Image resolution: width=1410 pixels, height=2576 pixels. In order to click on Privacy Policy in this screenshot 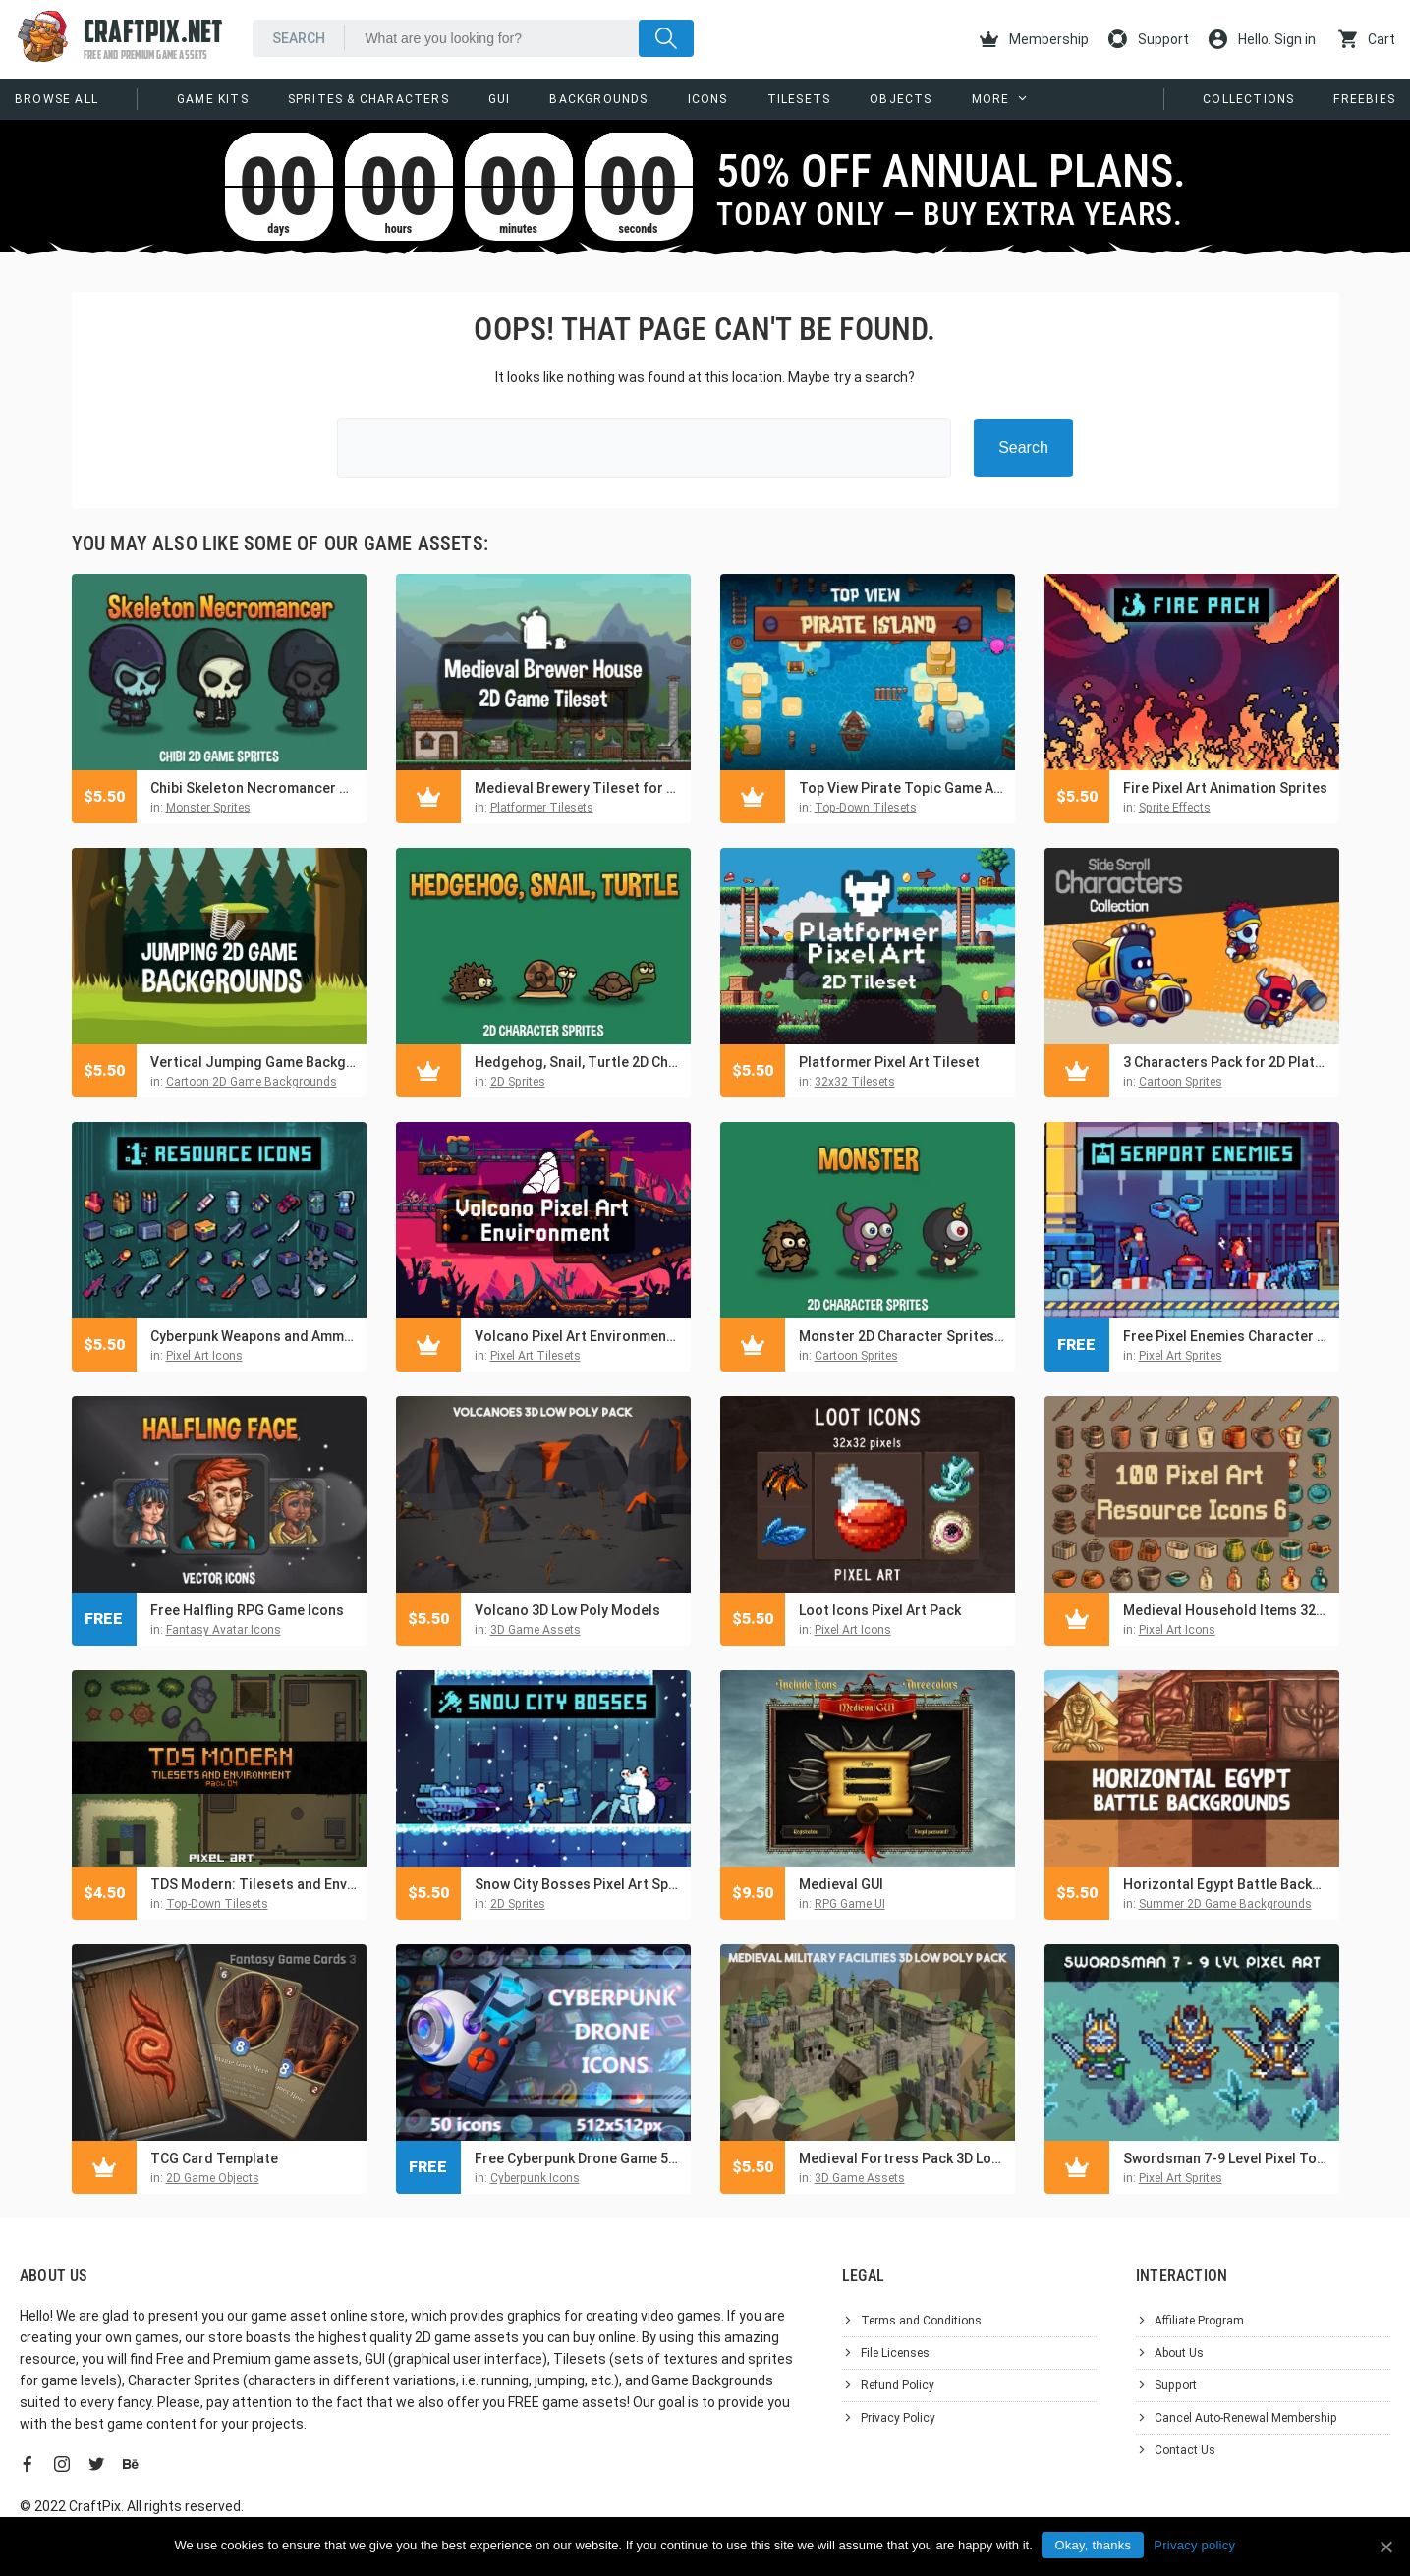, I will do `click(898, 2418)`.